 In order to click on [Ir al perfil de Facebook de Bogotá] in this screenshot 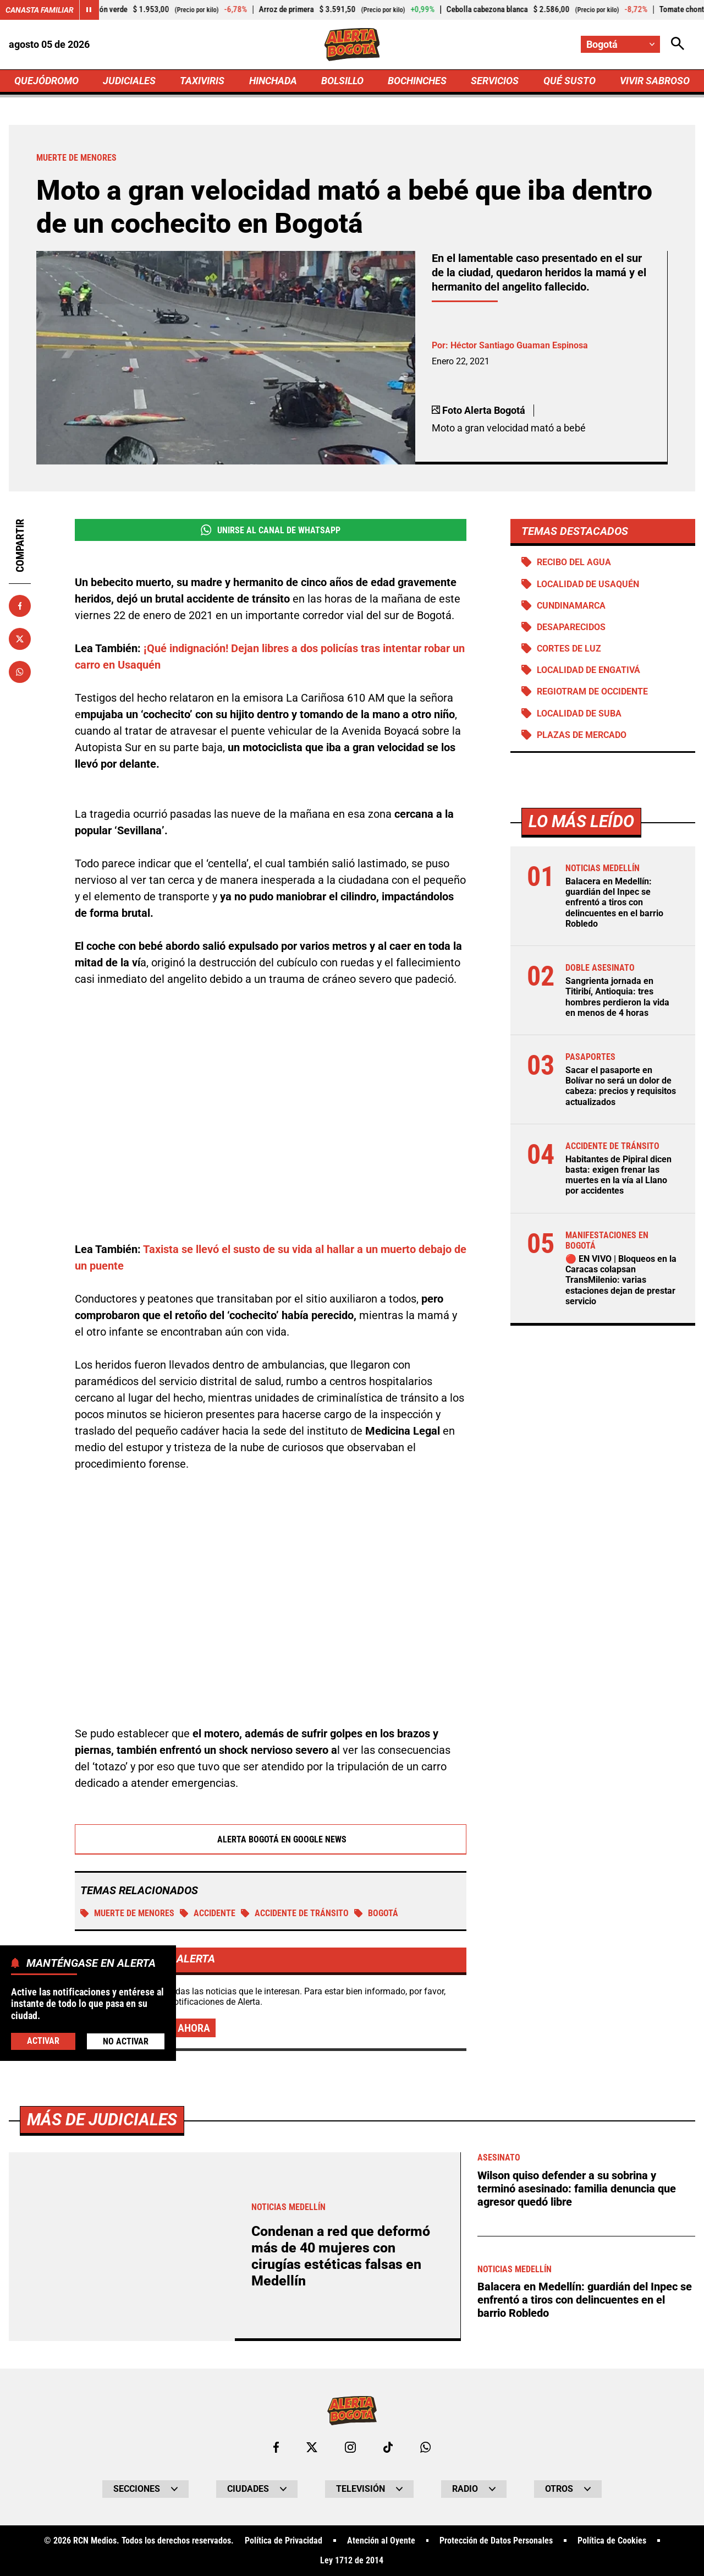, I will do `click(276, 2447)`.